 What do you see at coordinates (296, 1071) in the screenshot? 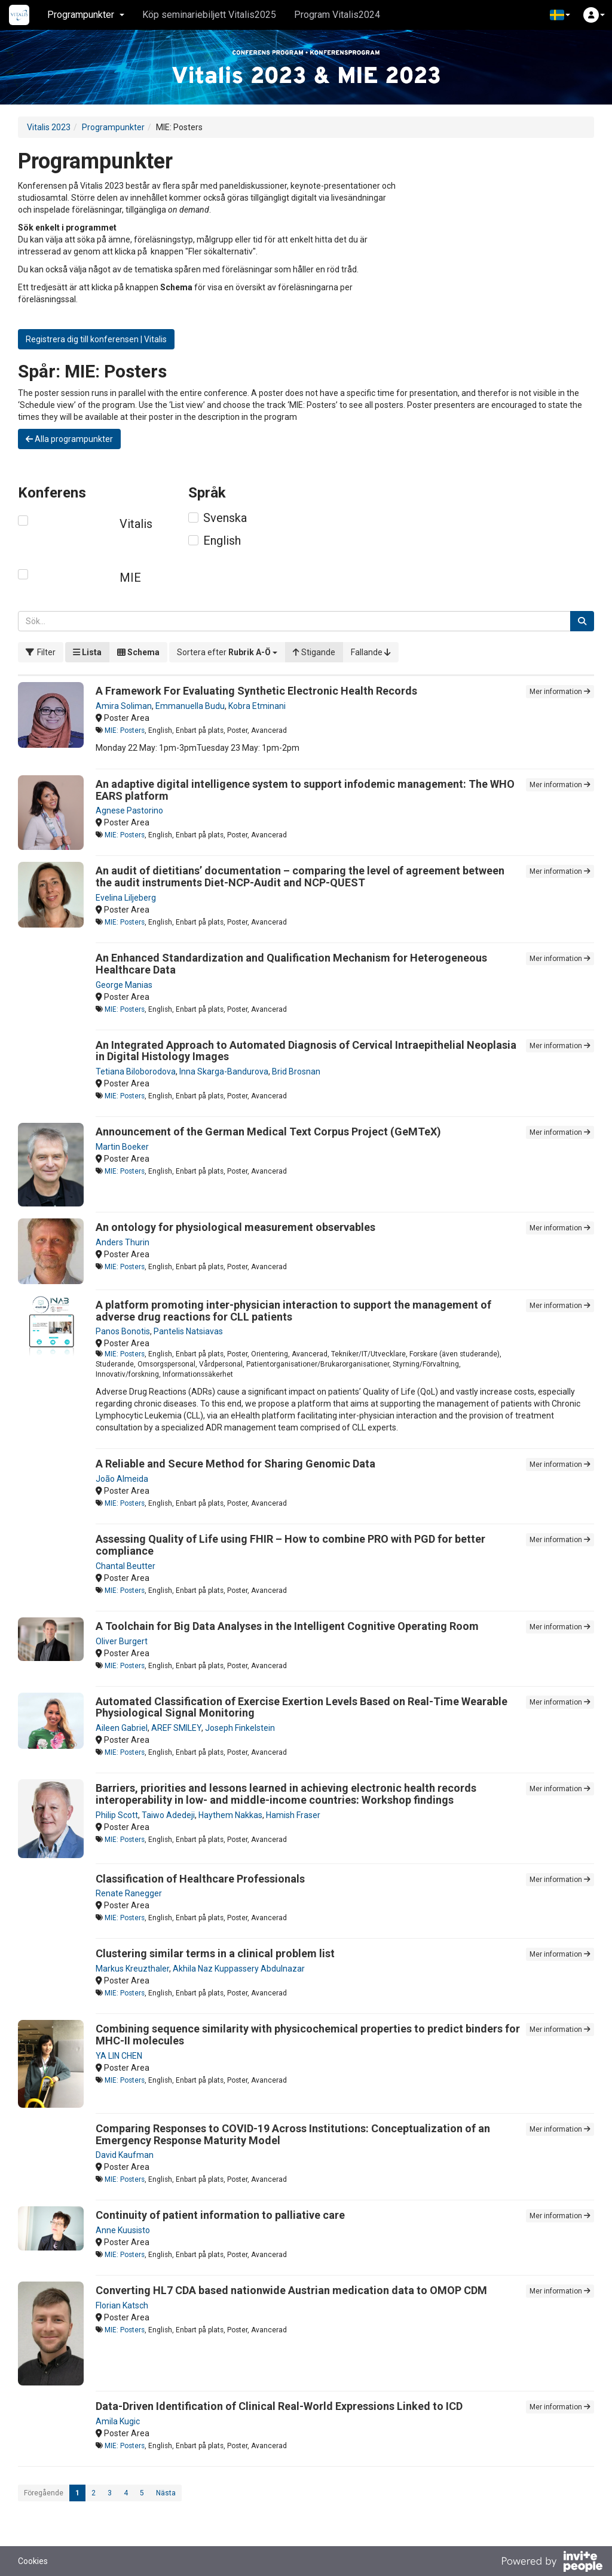
I see `Brid Brosnan` at bounding box center [296, 1071].